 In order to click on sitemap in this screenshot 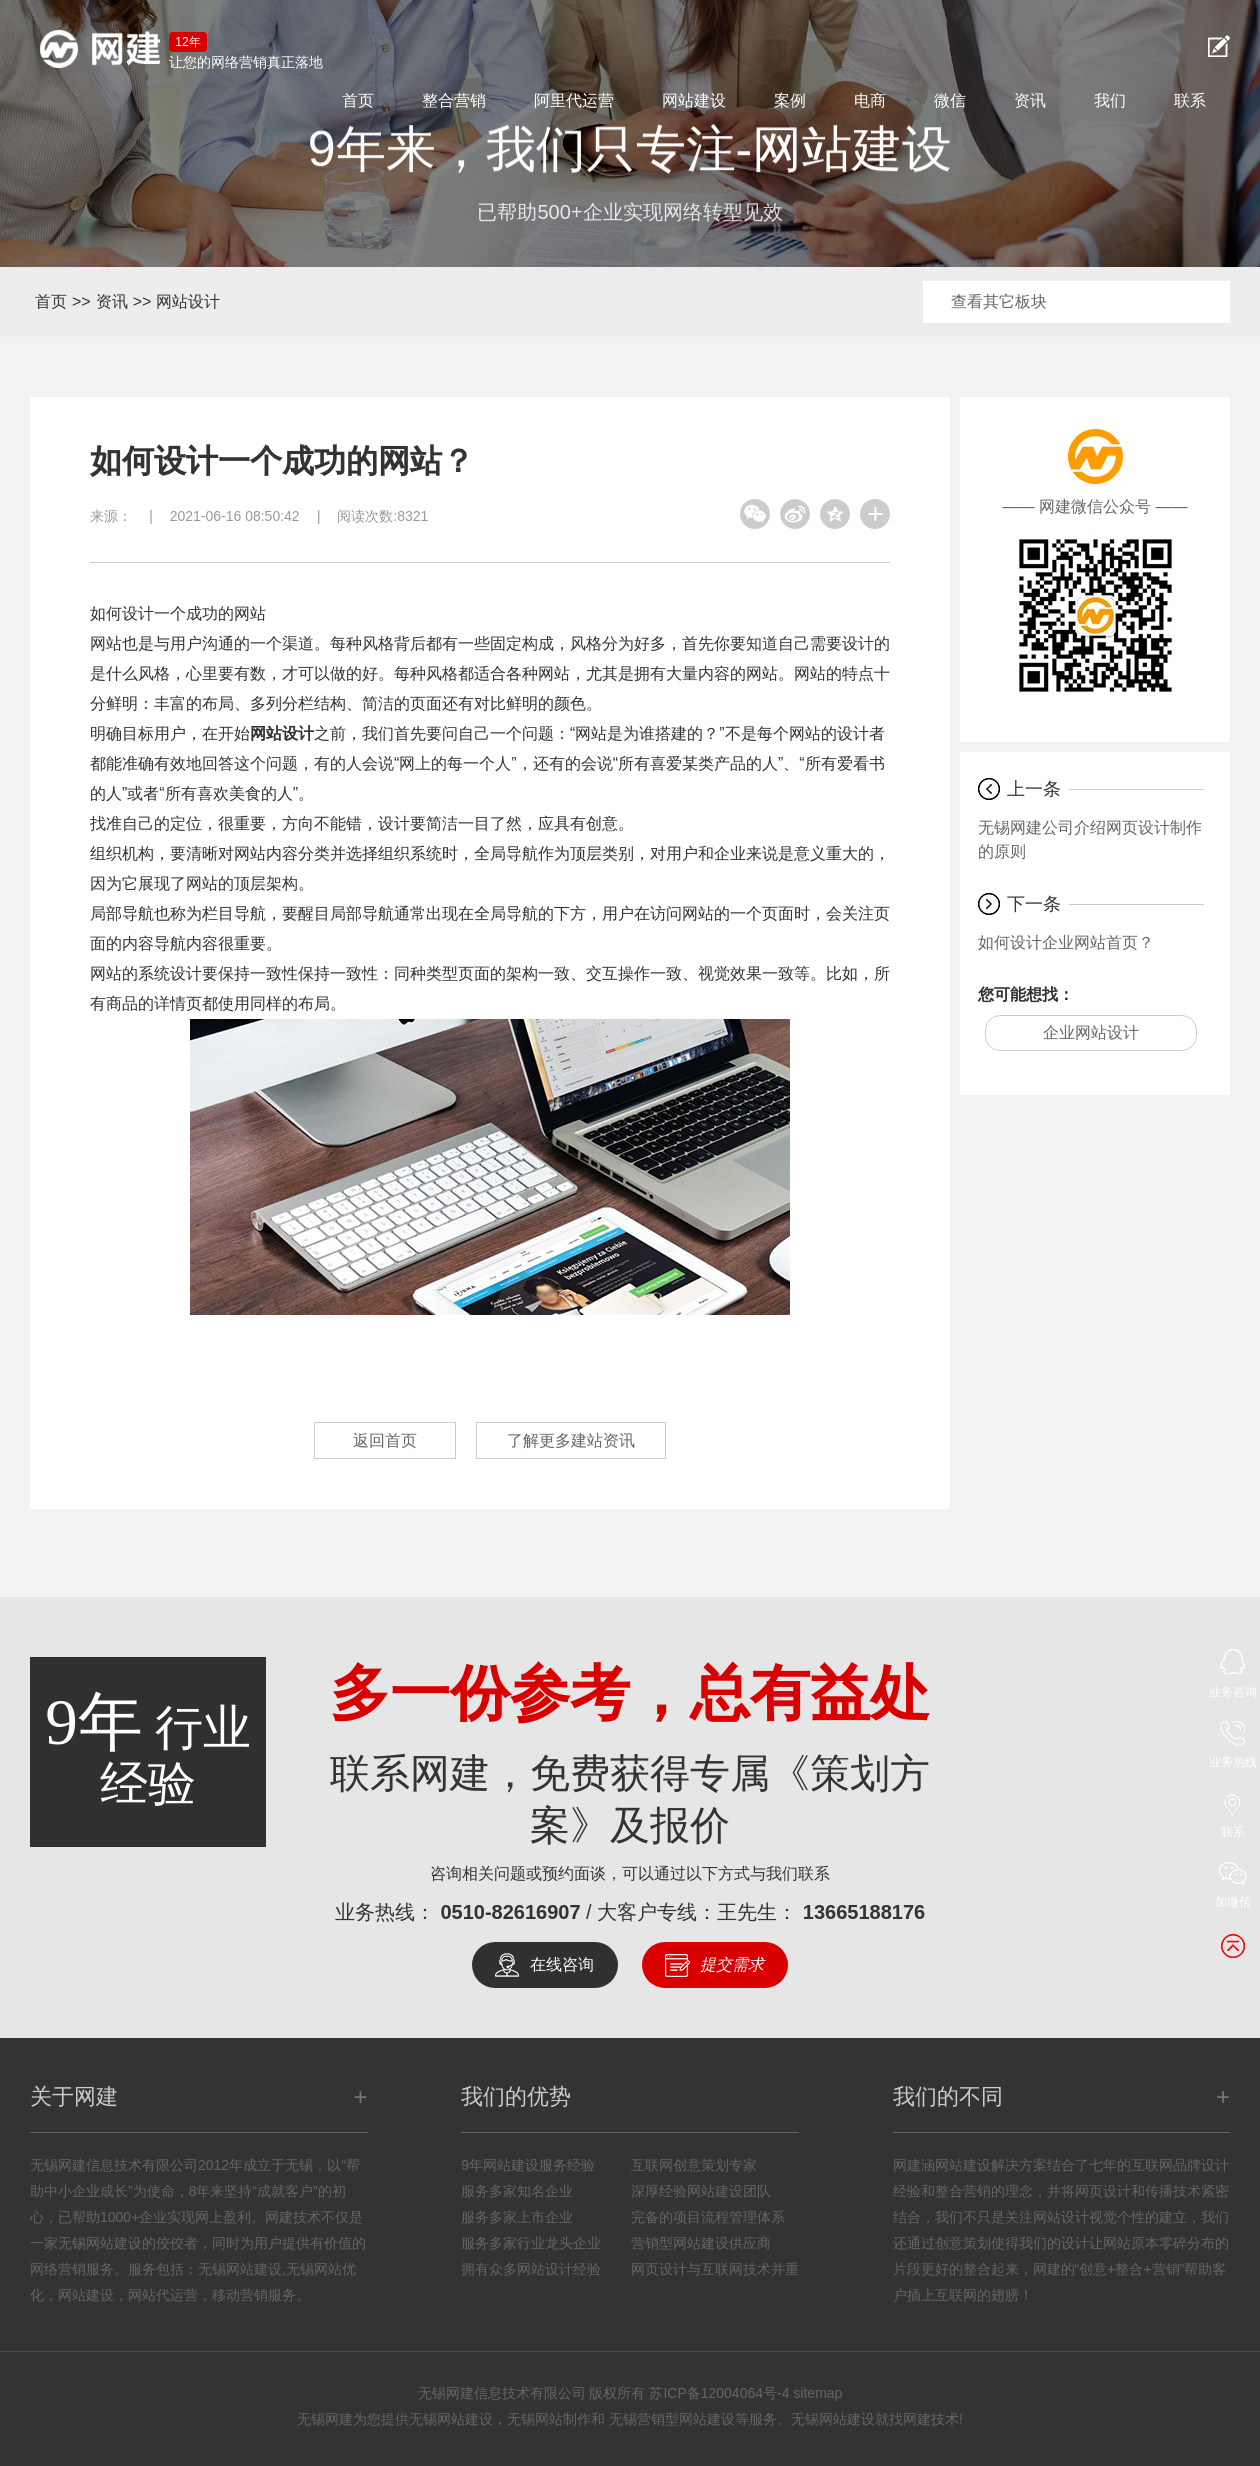, I will do `click(817, 2393)`.